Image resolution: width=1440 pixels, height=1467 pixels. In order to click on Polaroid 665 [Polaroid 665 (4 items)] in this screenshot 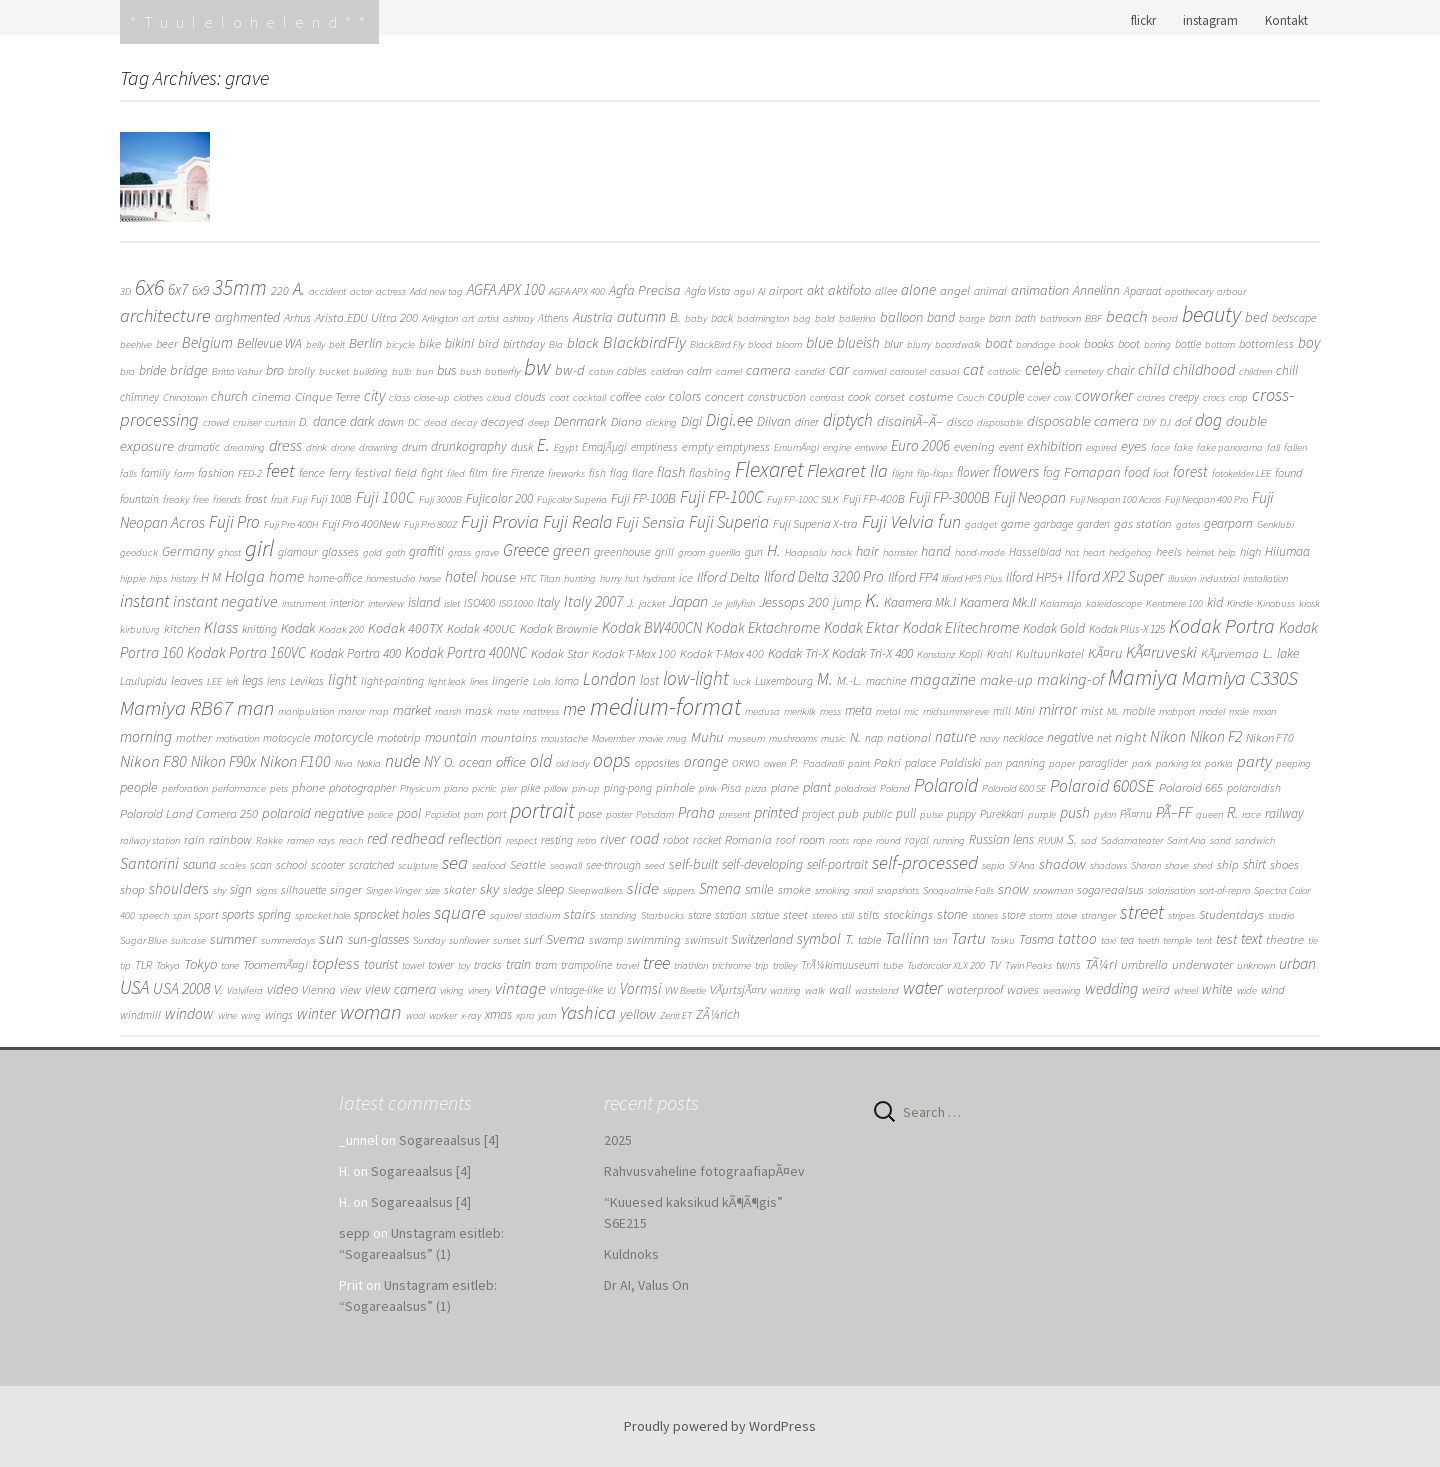, I will do `click(1191, 787)`.